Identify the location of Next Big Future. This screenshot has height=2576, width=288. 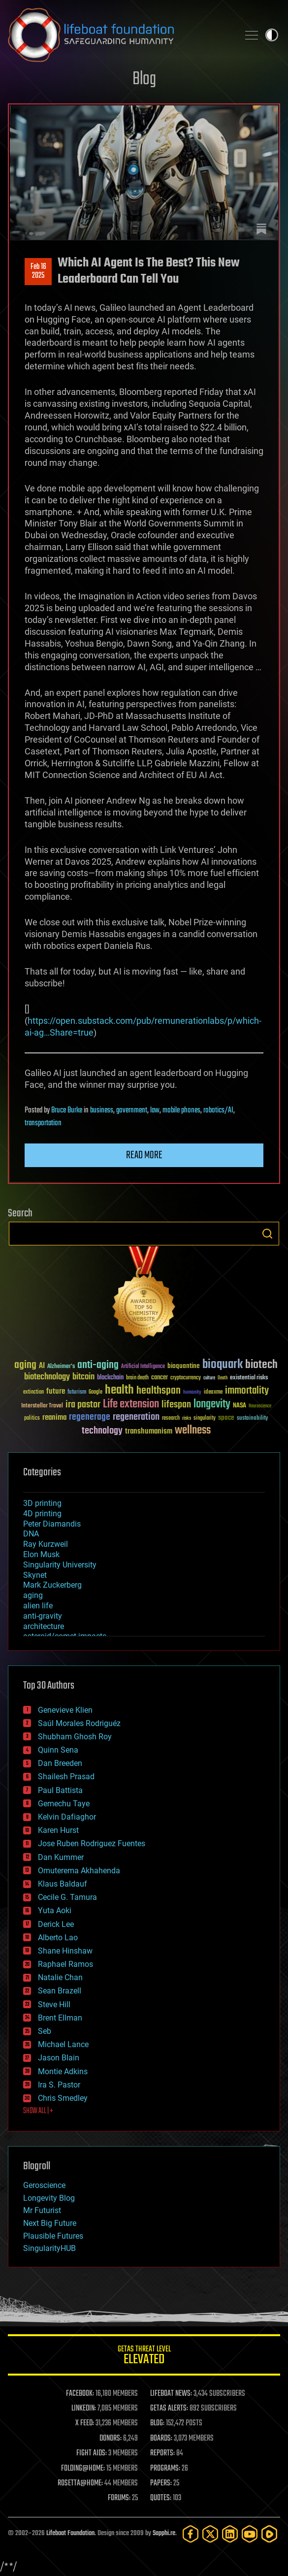
(49, 2223).